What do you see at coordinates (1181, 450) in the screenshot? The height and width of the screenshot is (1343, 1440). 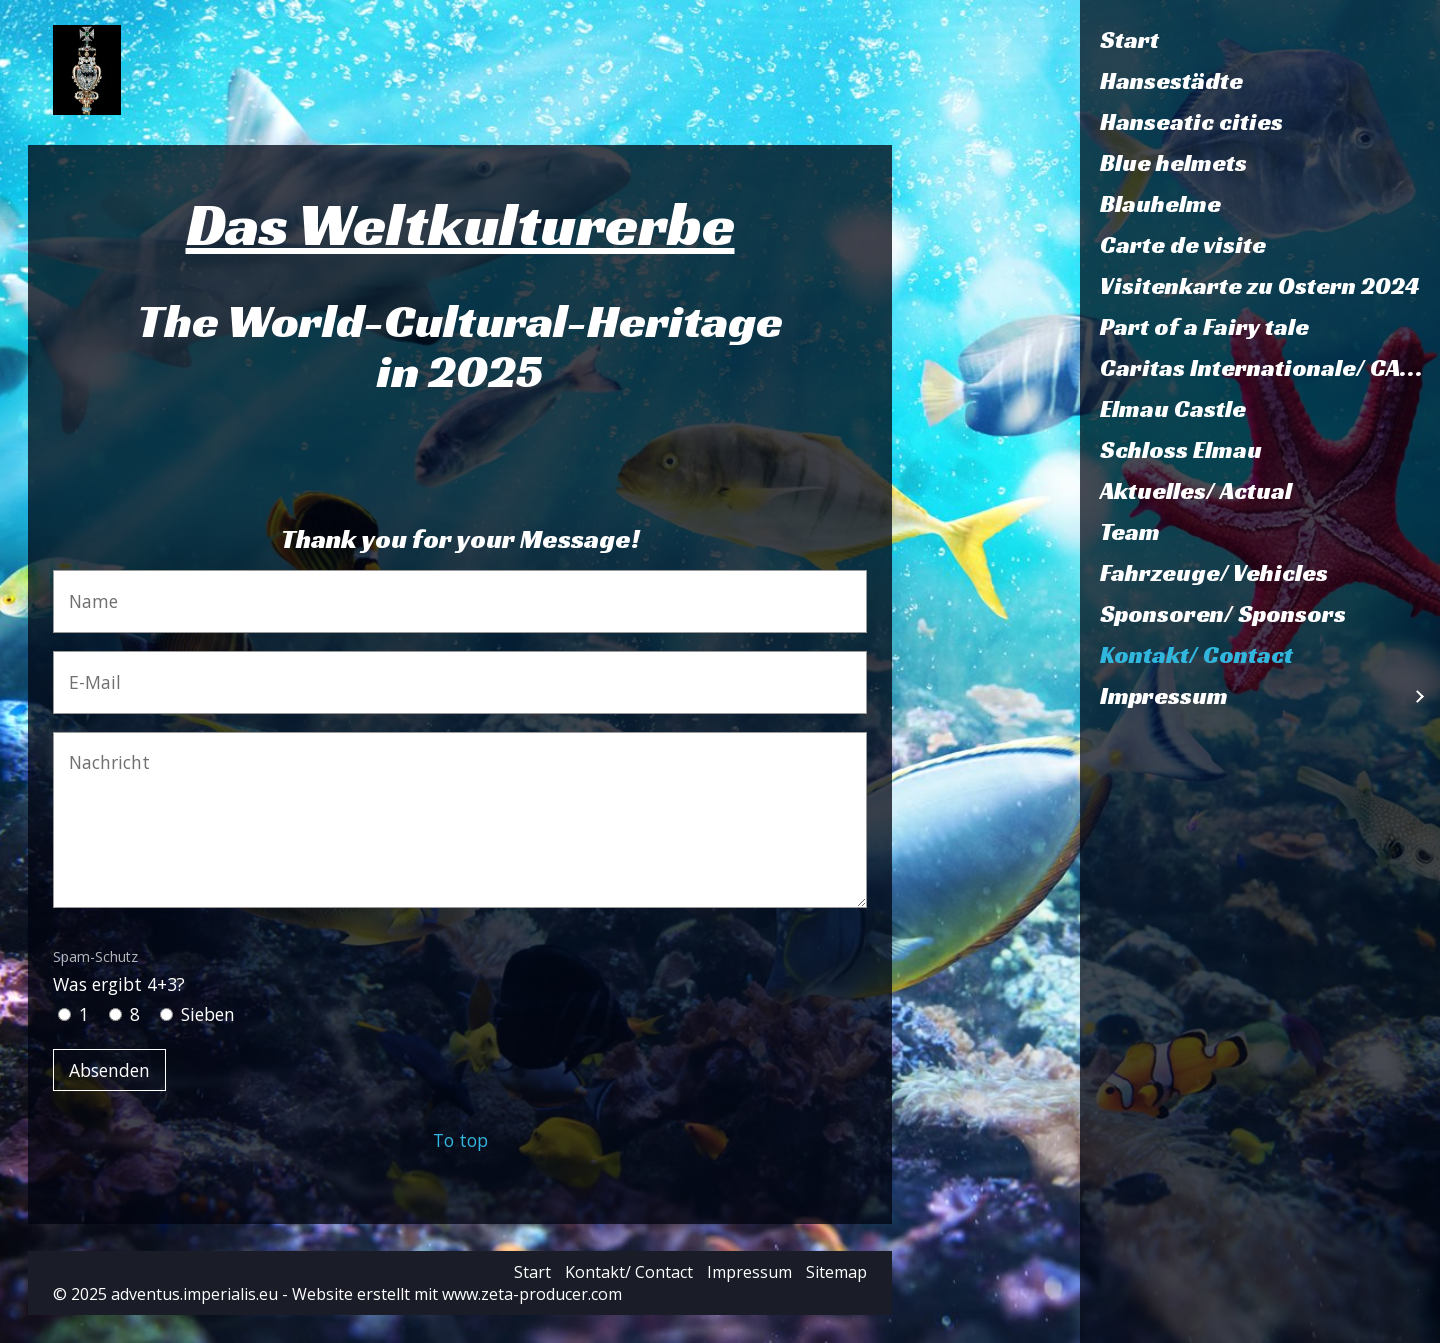 I see `Schloss Elmau` at bounding box center [1181, 450].